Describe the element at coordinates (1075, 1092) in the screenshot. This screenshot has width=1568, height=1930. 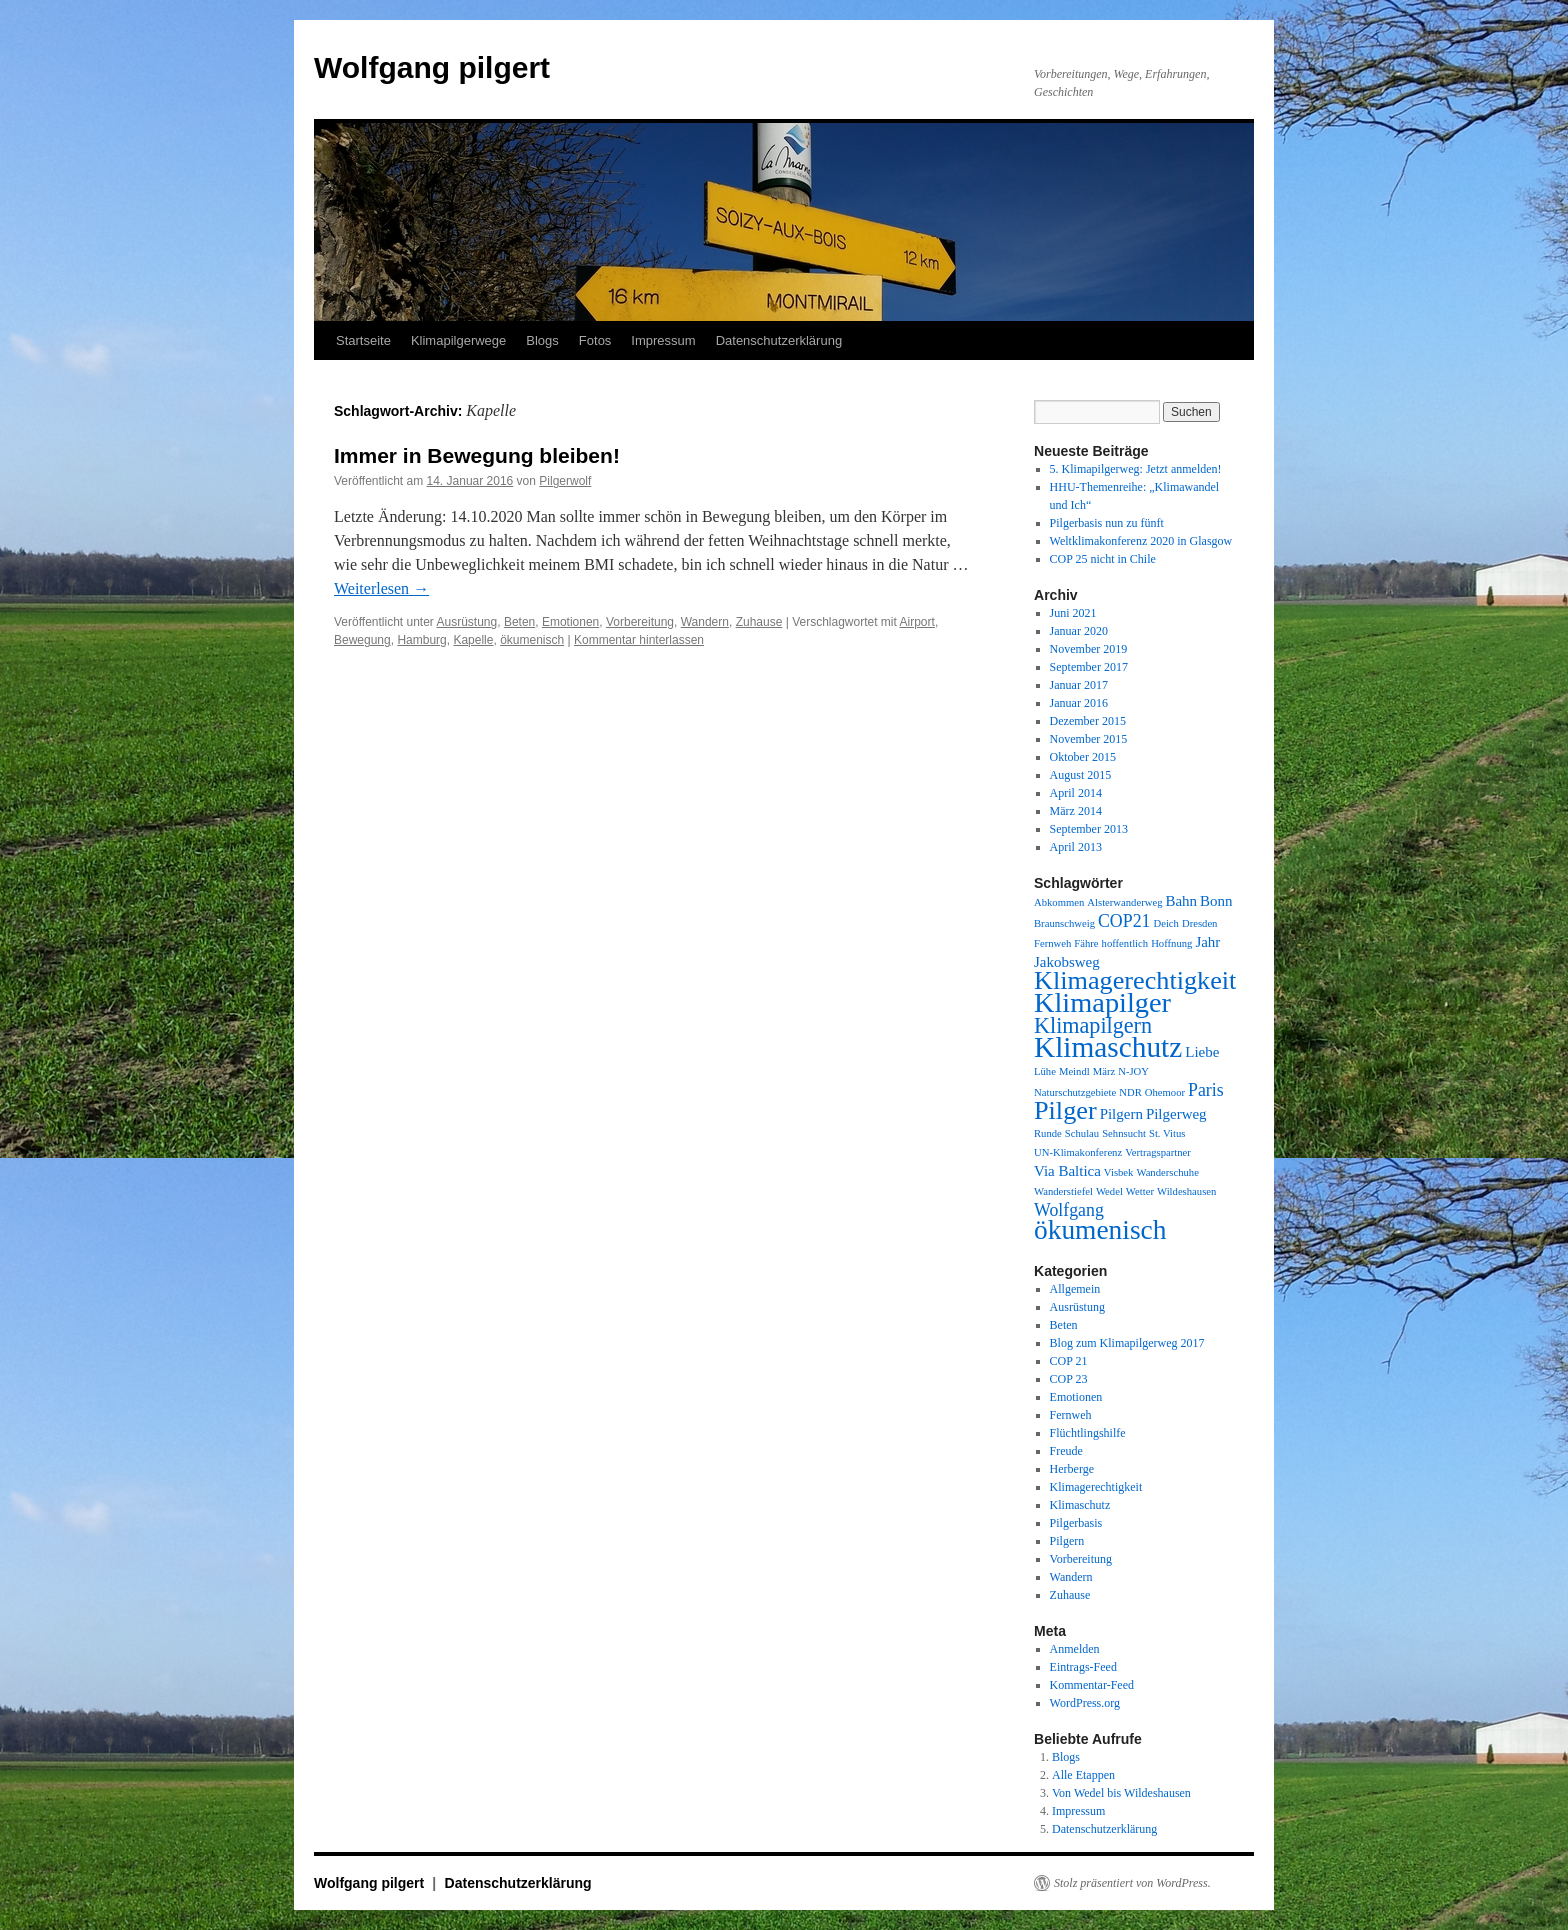
I see `Naturschutzgebiete [Naturschutzgebiete (1 Eintrag)]` at that location.